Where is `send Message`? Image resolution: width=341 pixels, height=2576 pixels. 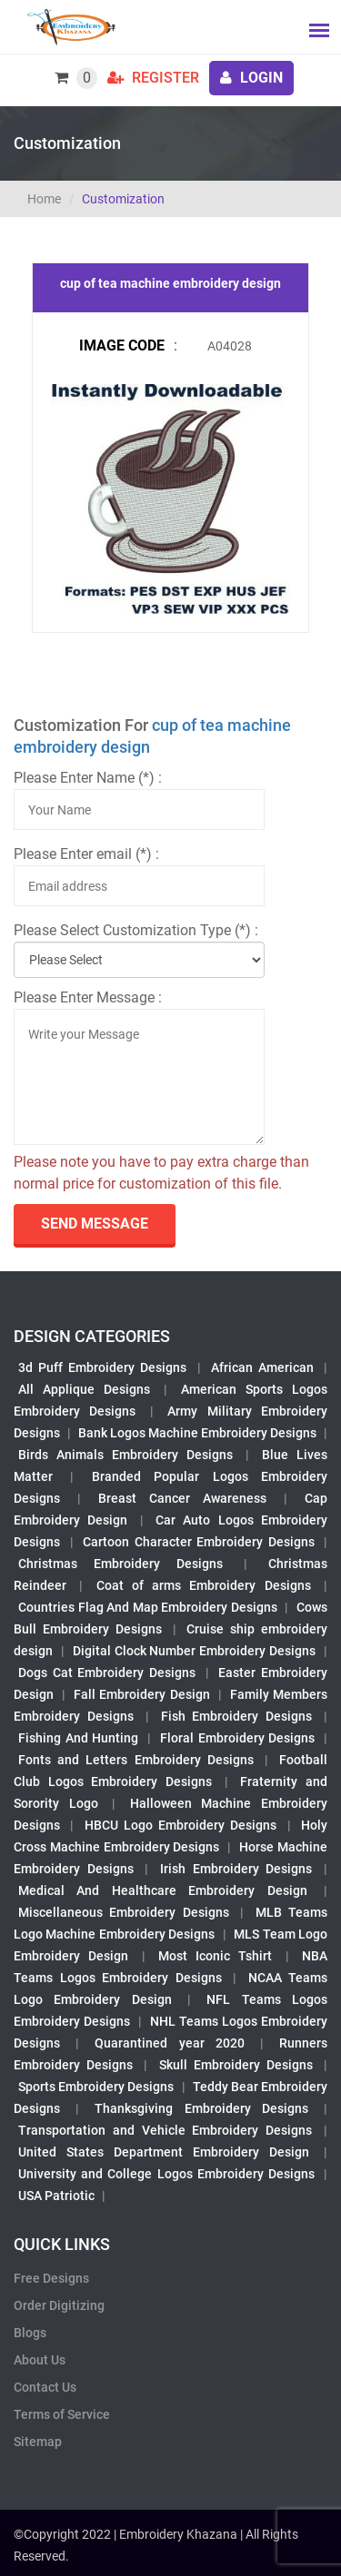 send Message is located at coordinates (94, 1223).